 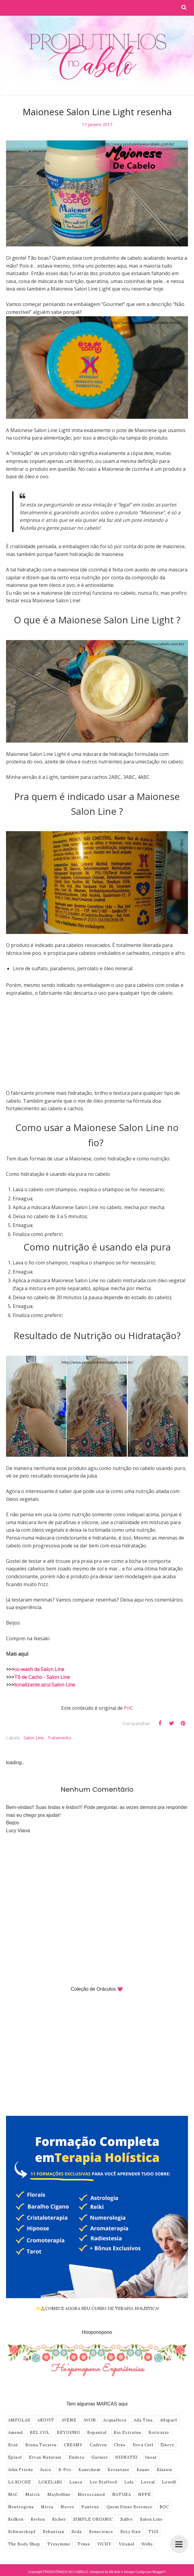 What do you see at coordinates (65, 2572) in the screenshot?
I see `PRODUTINHOS NO CABELO` at bounding box center [65, 2572].